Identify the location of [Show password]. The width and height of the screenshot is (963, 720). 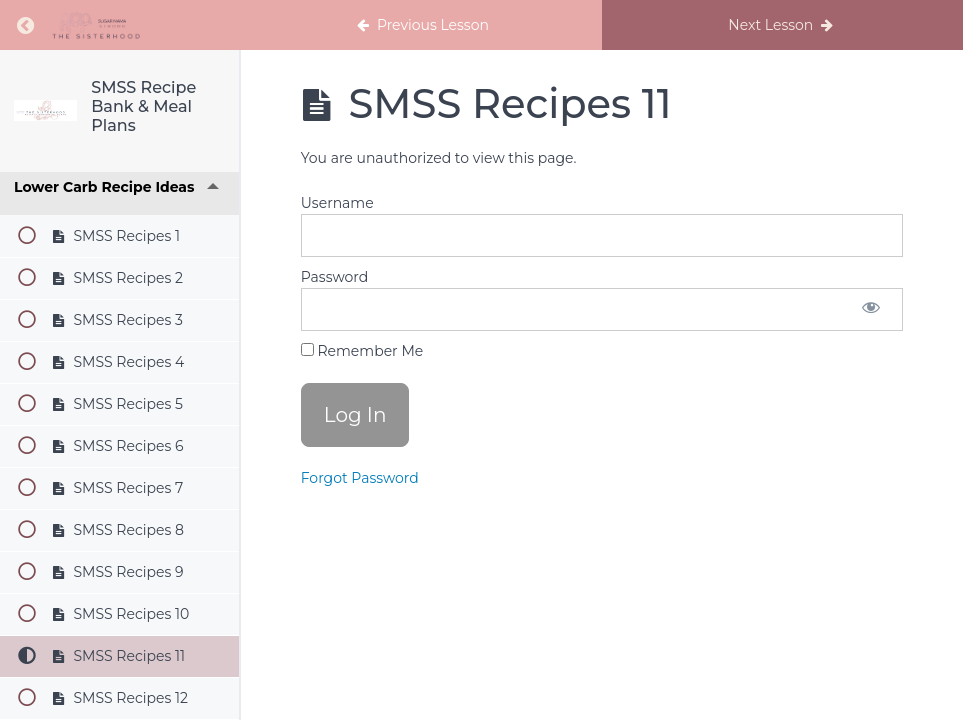
(871, 309).